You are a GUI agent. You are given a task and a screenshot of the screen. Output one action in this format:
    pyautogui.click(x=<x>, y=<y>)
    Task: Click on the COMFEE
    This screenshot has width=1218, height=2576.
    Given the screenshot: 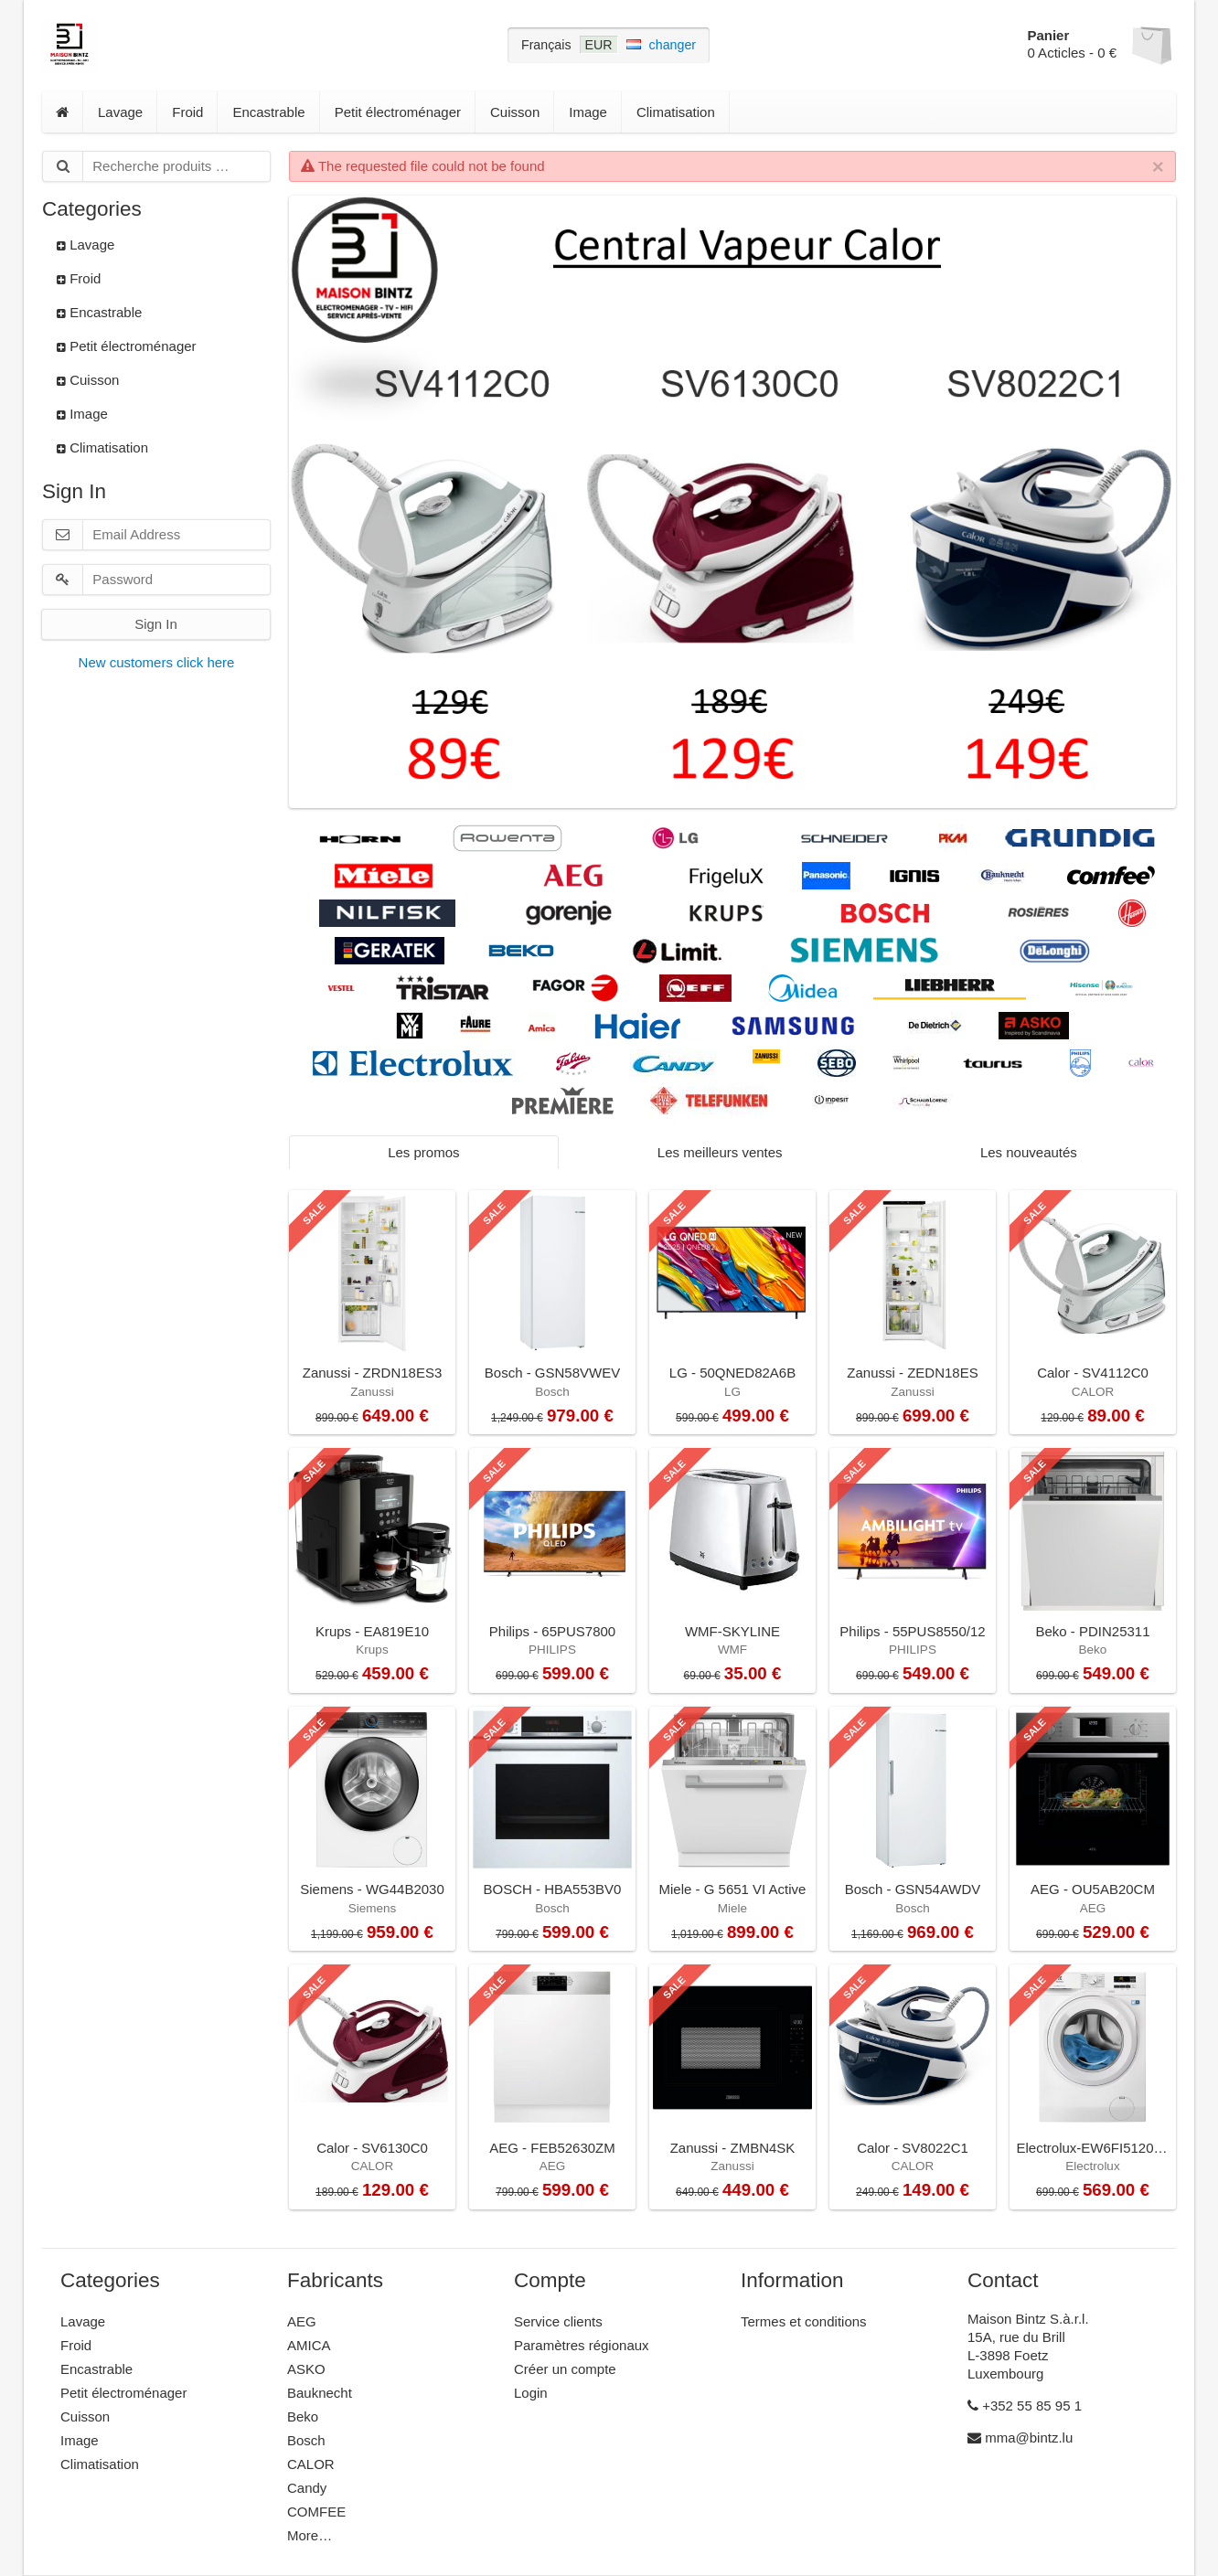 What is the action you would take?
    pyautogui.click(x=316, y=2511)
    